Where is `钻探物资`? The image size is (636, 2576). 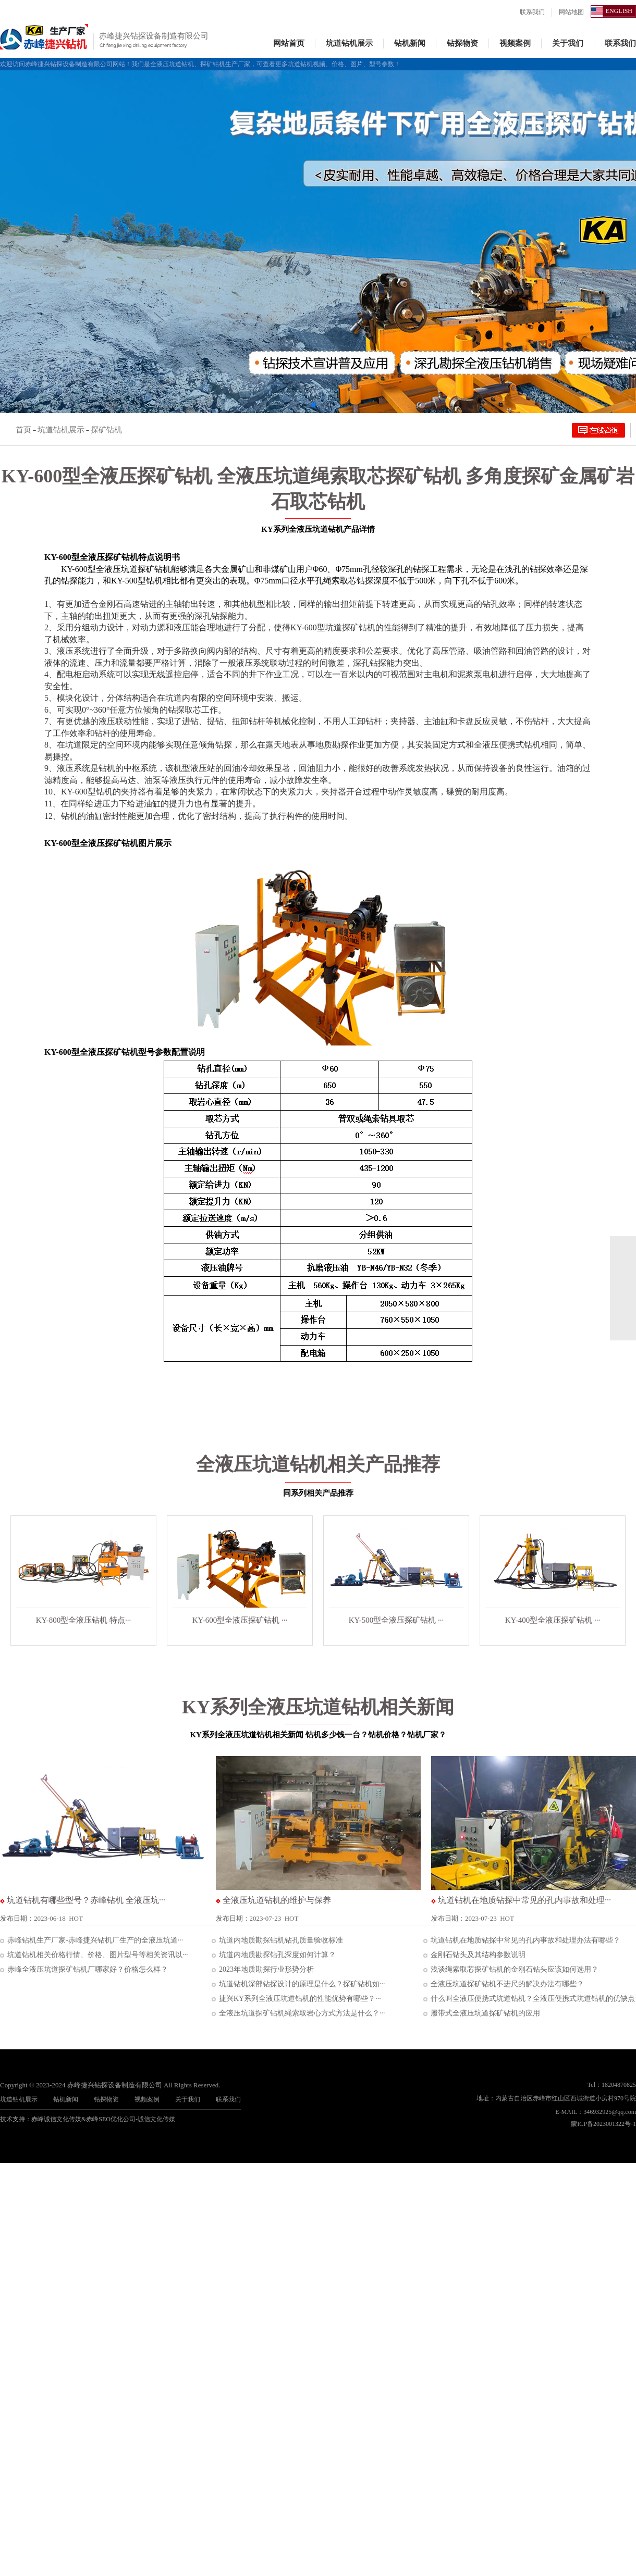 钻探物资 is located at coordinates (462, 43).